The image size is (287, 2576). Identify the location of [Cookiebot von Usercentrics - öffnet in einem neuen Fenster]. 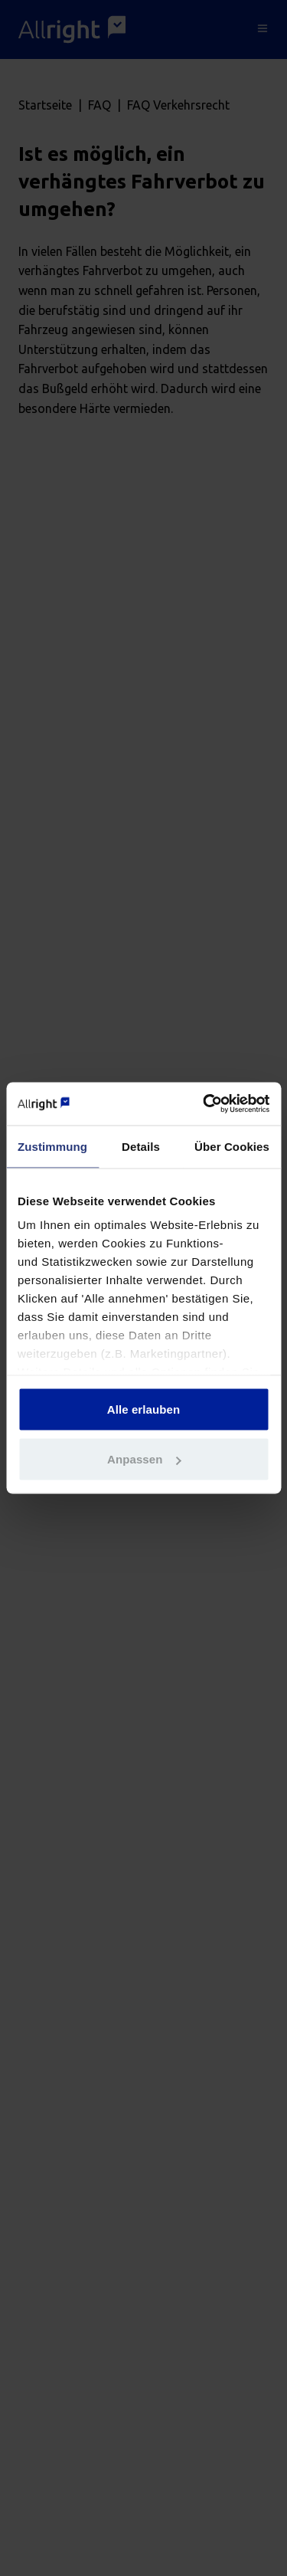
(204, 1104).